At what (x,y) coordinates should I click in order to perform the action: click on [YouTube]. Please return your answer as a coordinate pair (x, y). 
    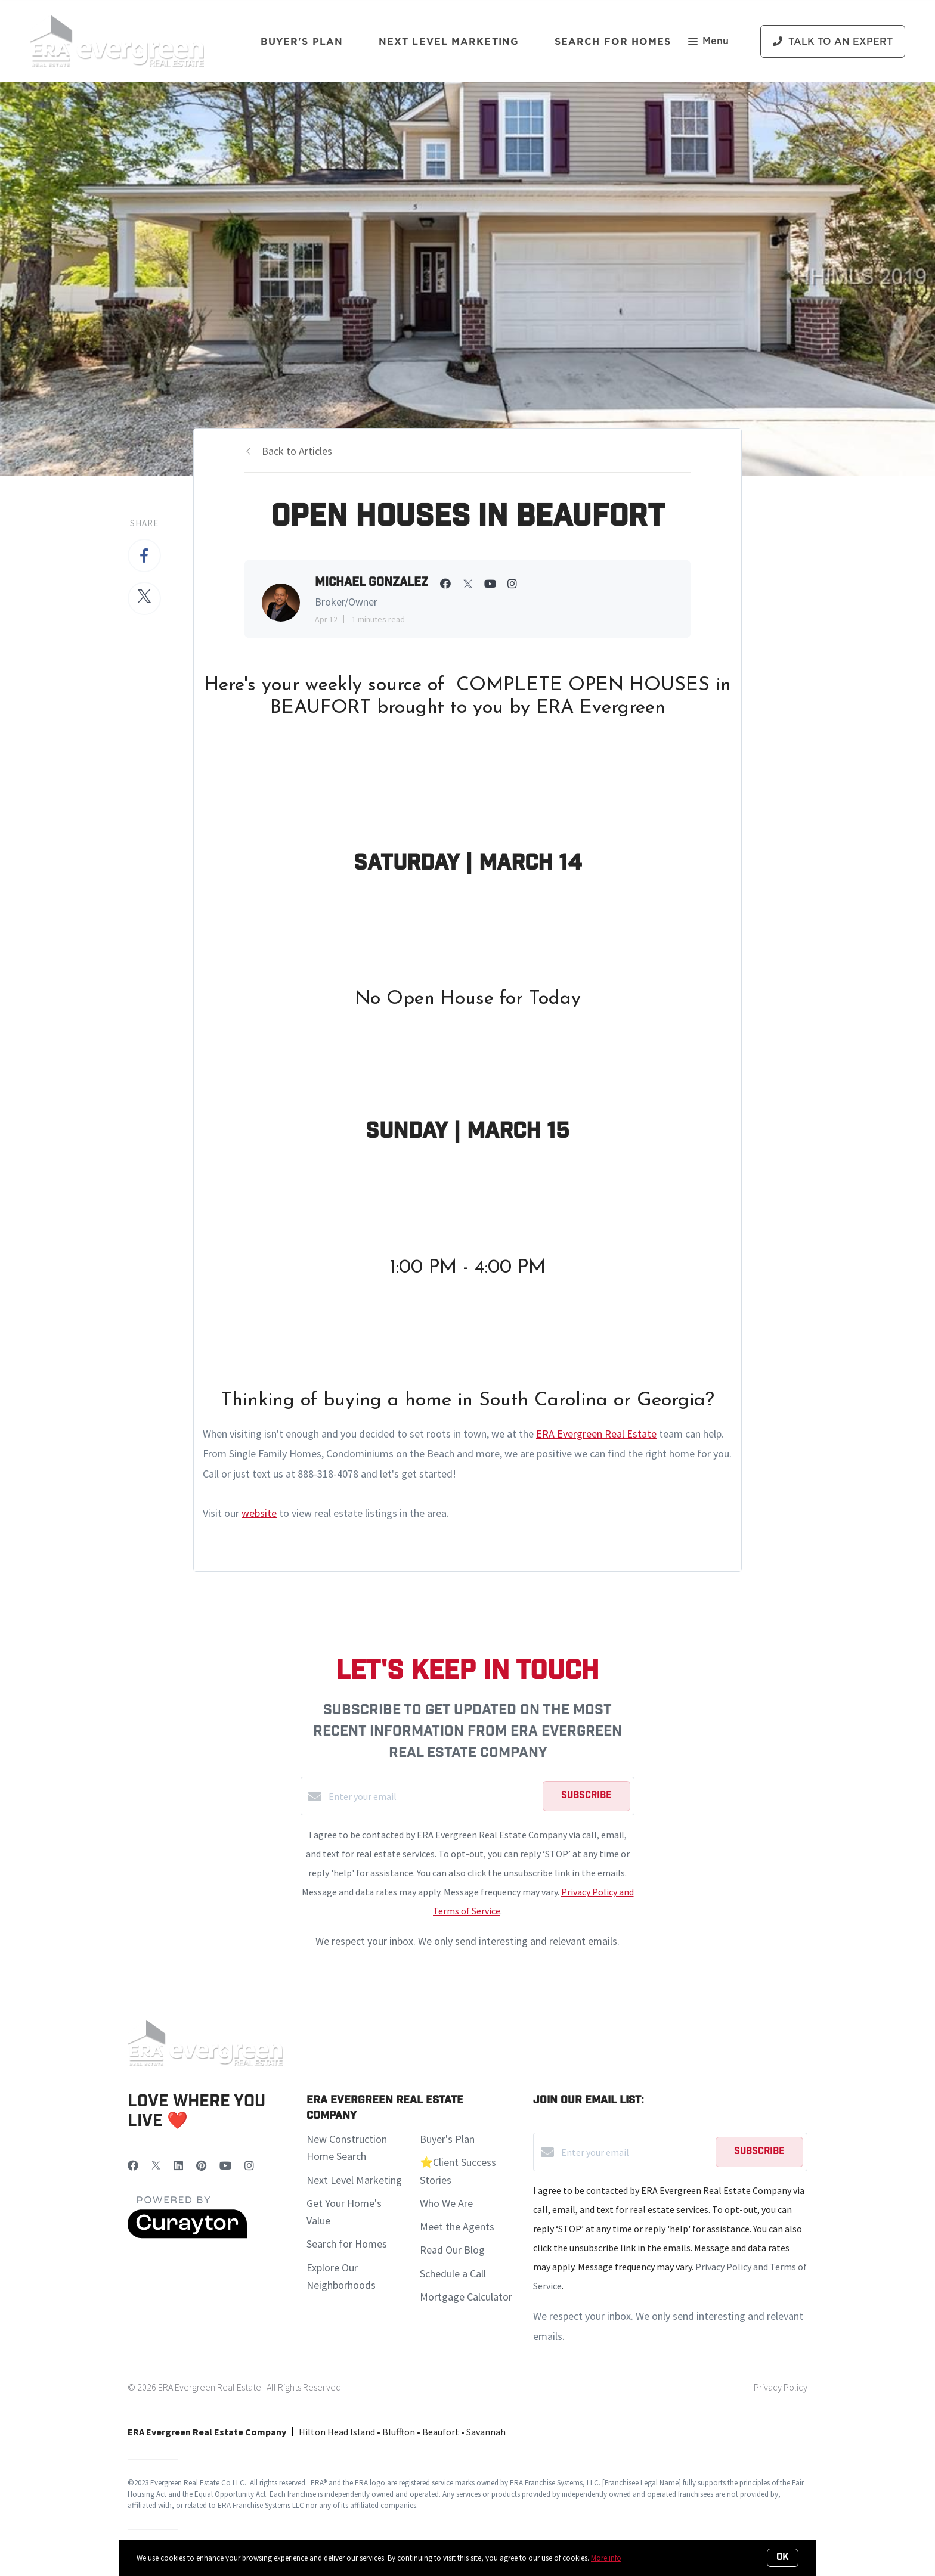
    Looking at the image, I should click on (225, 2165).